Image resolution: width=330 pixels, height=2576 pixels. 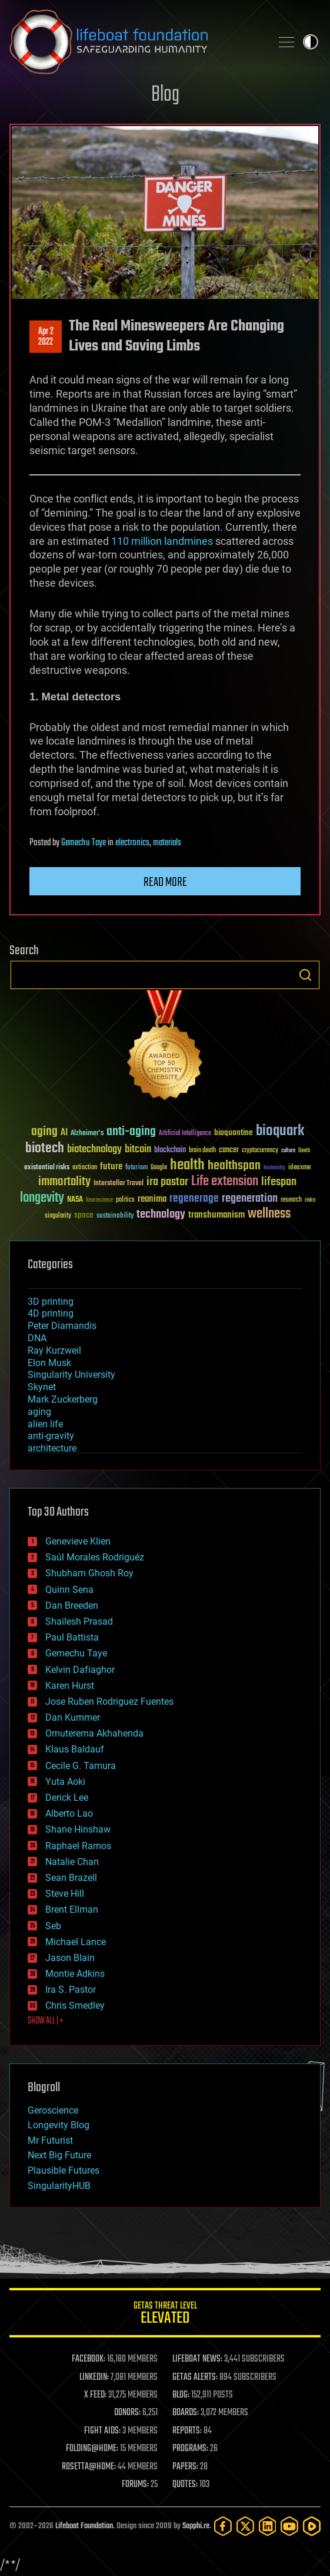 What do you see at coordinates (119, 1183) in the screenshot?
I see `Interstellar Travel [Interstellar Travel (36 items)]` at bounding box center [119, 1183].